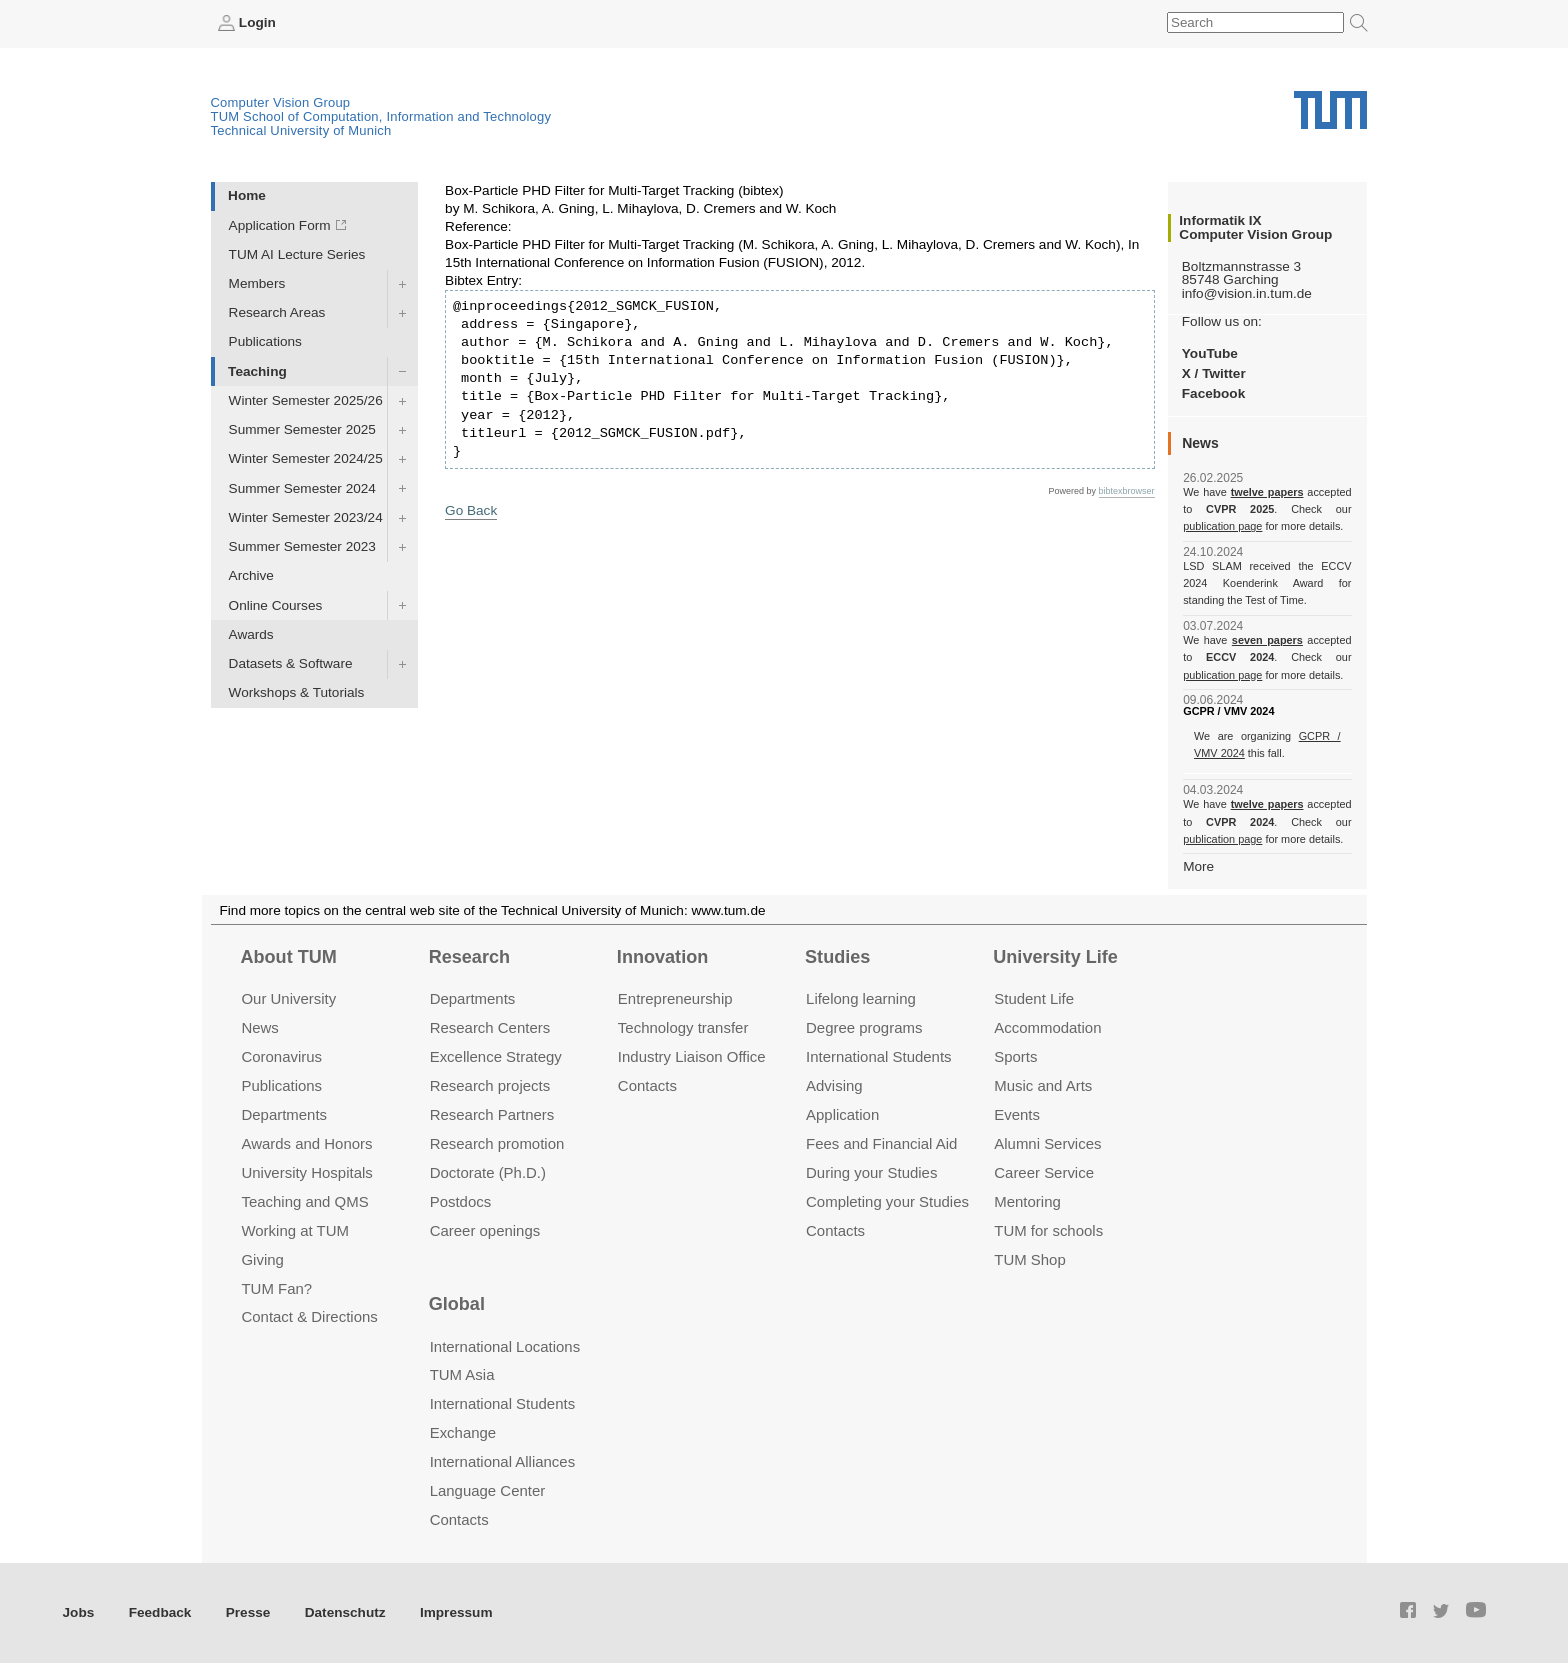 The height and width of the screenshot is (1667, 1568). I want to click on Coronavirus, so click(281, 1056).